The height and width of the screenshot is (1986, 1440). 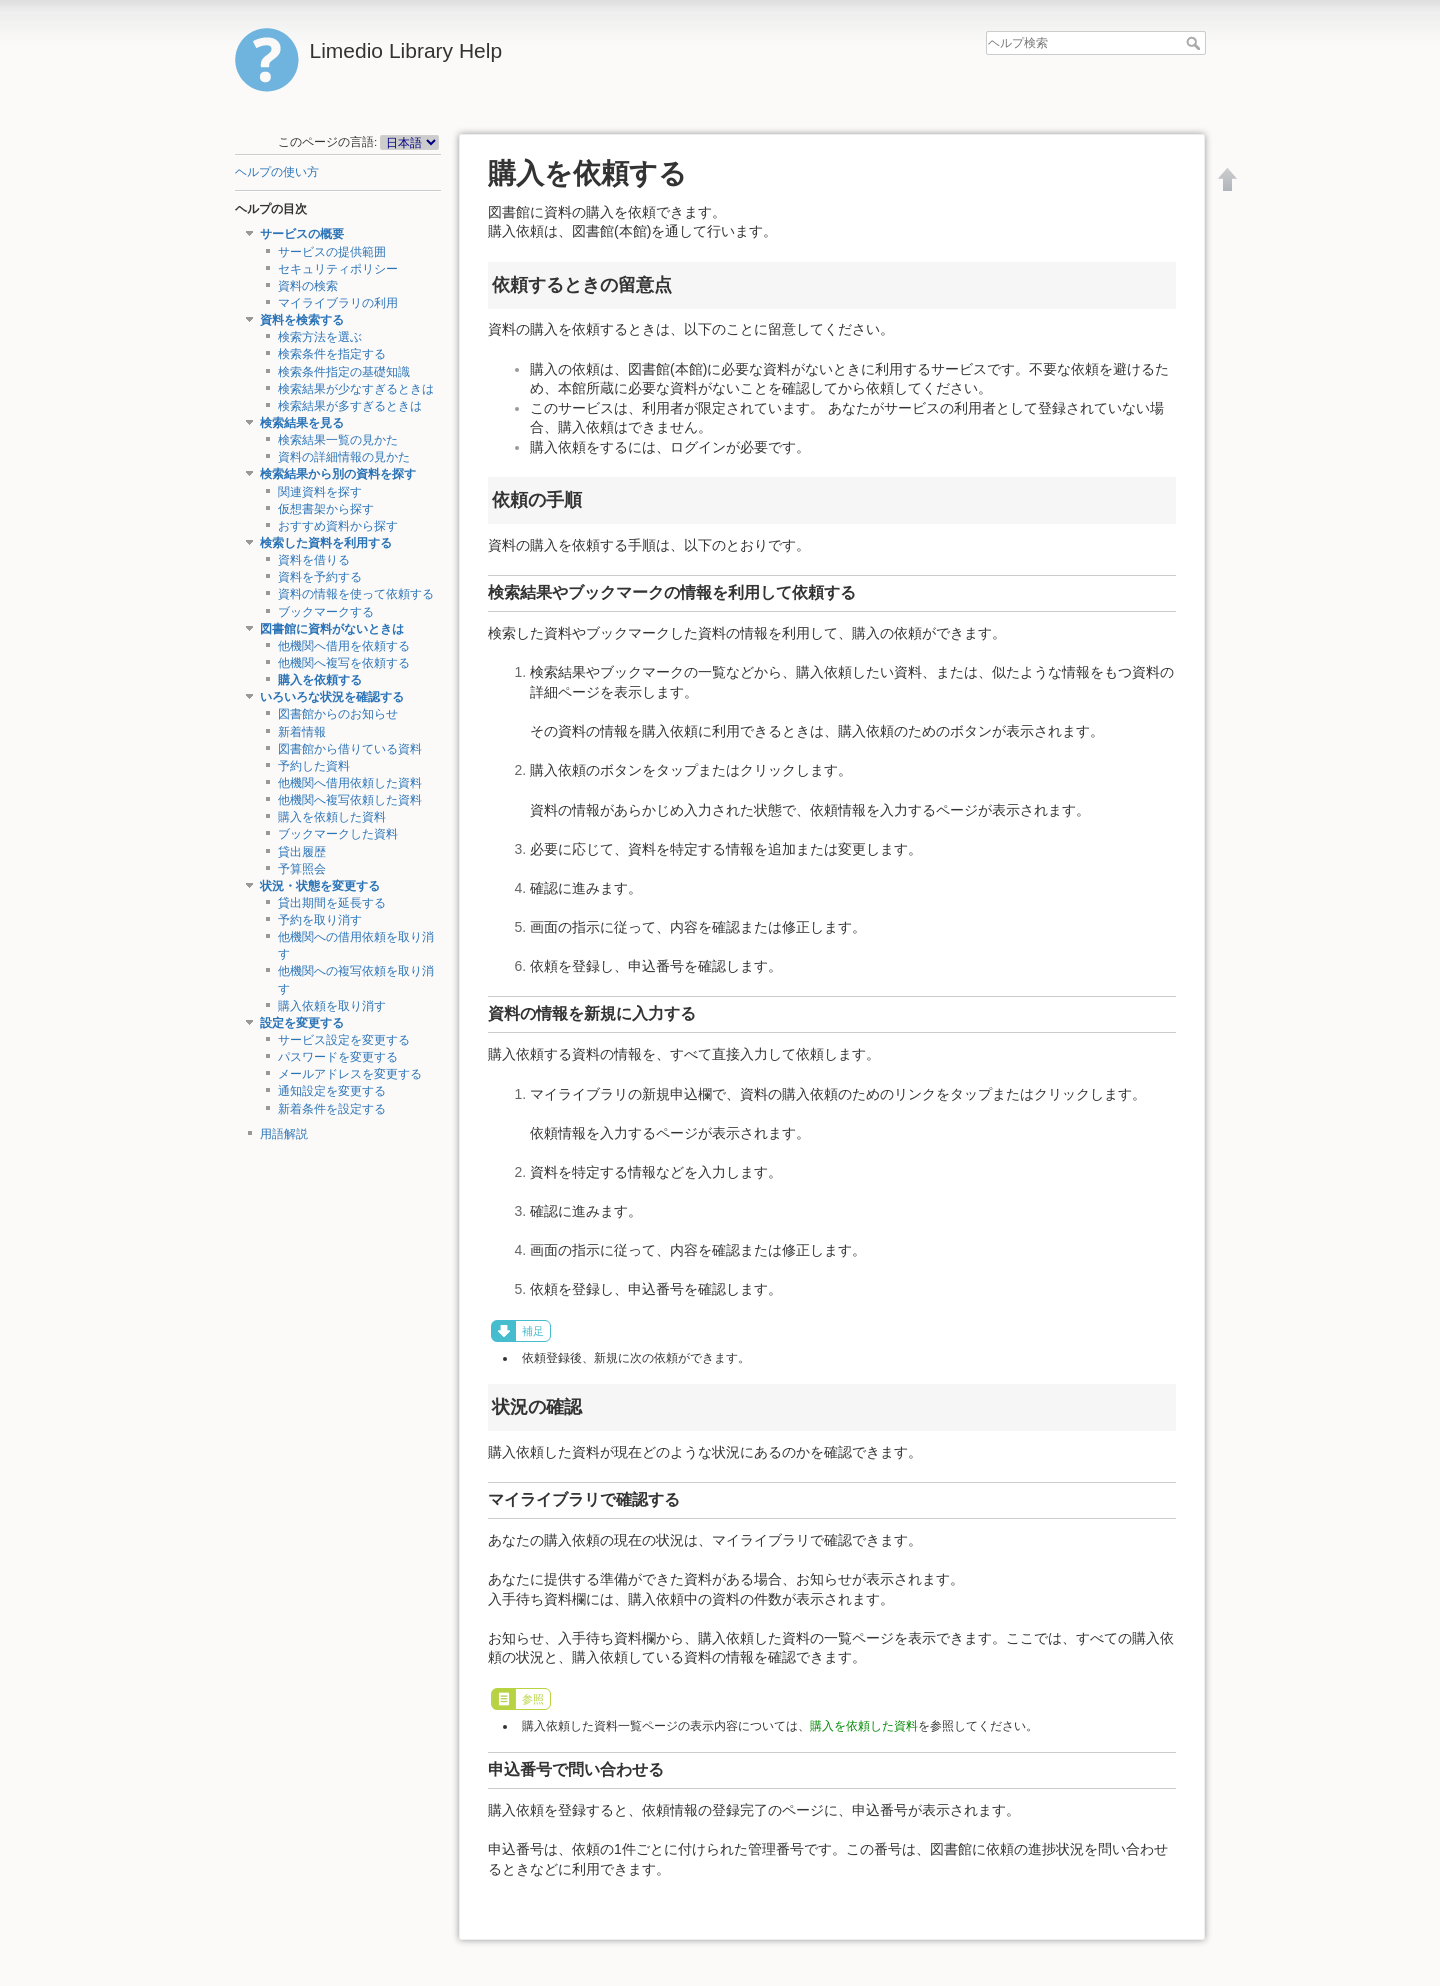 What do you see at coordinates (326, 543) in the screenshot?
I see `検索した資料を利用する` at bounding box center [326, 543].